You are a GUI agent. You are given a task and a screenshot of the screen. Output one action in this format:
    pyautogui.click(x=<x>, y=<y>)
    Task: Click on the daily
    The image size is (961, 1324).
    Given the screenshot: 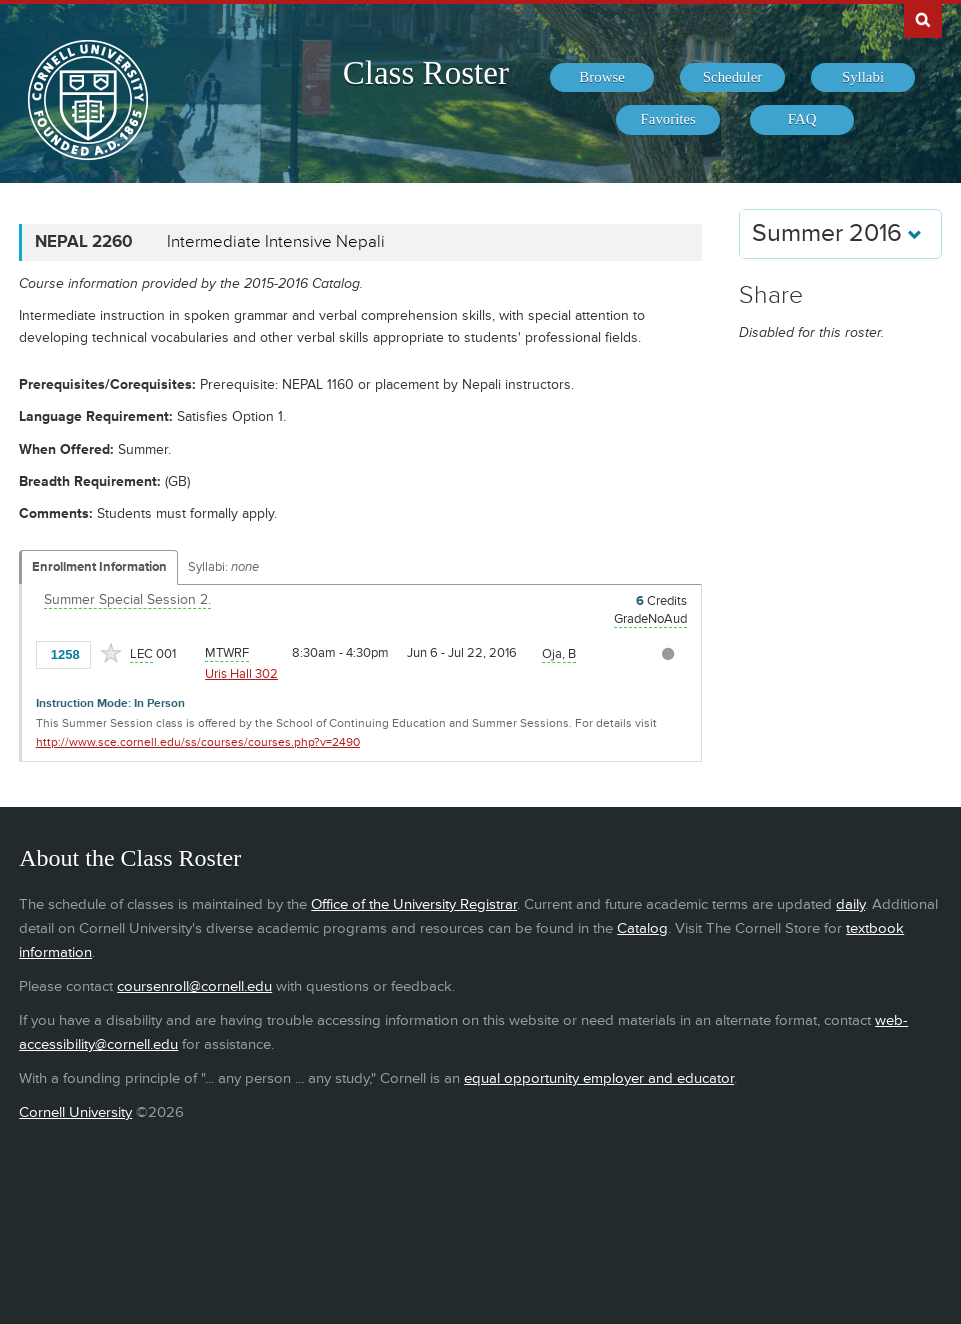 What is the action you would take?
    pyautogui.click(x=850, y=904)
    